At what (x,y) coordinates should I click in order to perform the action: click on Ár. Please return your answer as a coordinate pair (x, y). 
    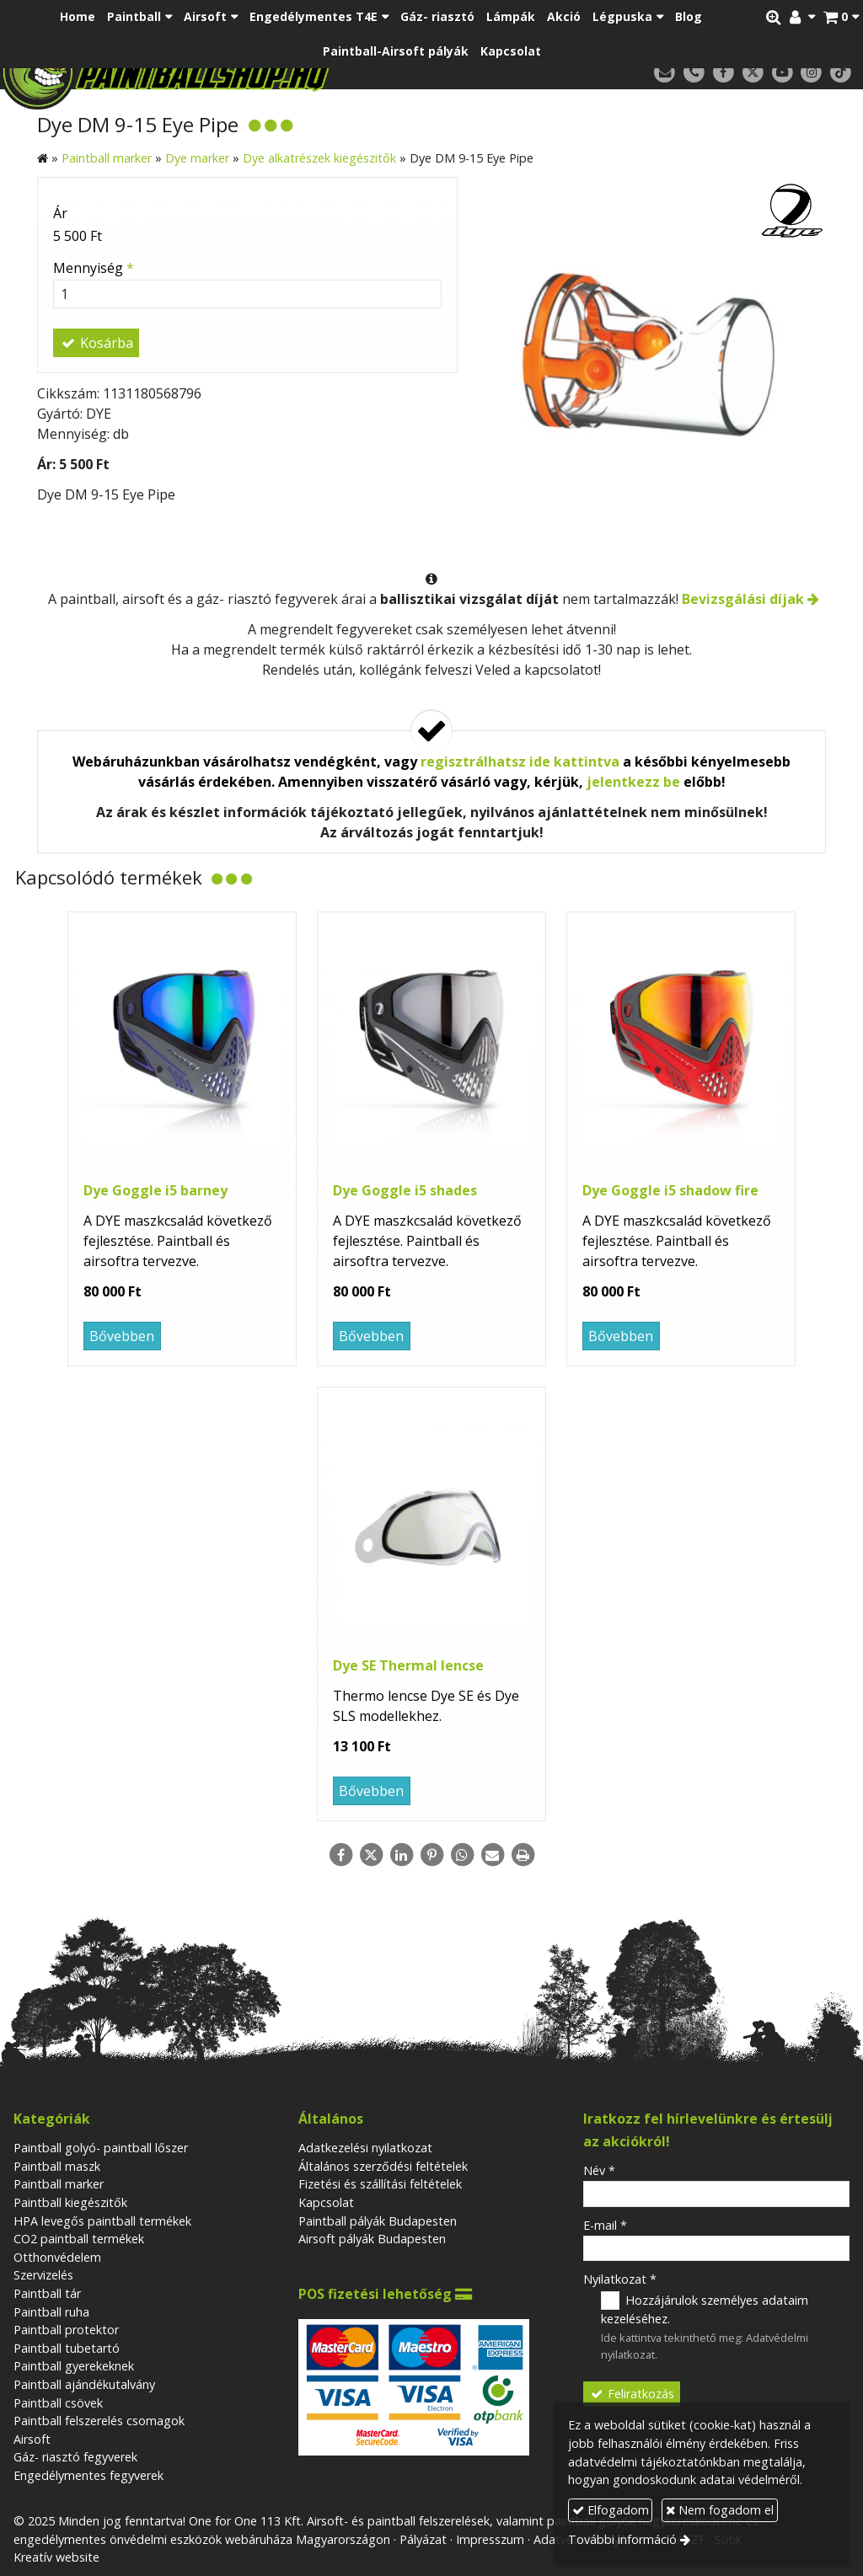
    Looking at the image, I should click on (60, 213).